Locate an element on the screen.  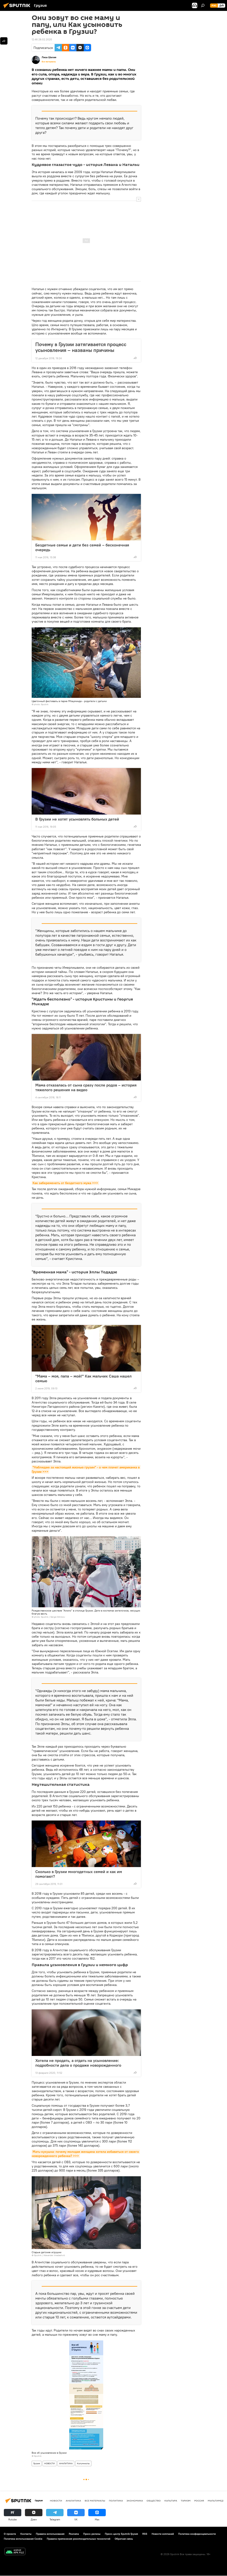
Политика использования Cookie is located at coordinates (23, 2538).